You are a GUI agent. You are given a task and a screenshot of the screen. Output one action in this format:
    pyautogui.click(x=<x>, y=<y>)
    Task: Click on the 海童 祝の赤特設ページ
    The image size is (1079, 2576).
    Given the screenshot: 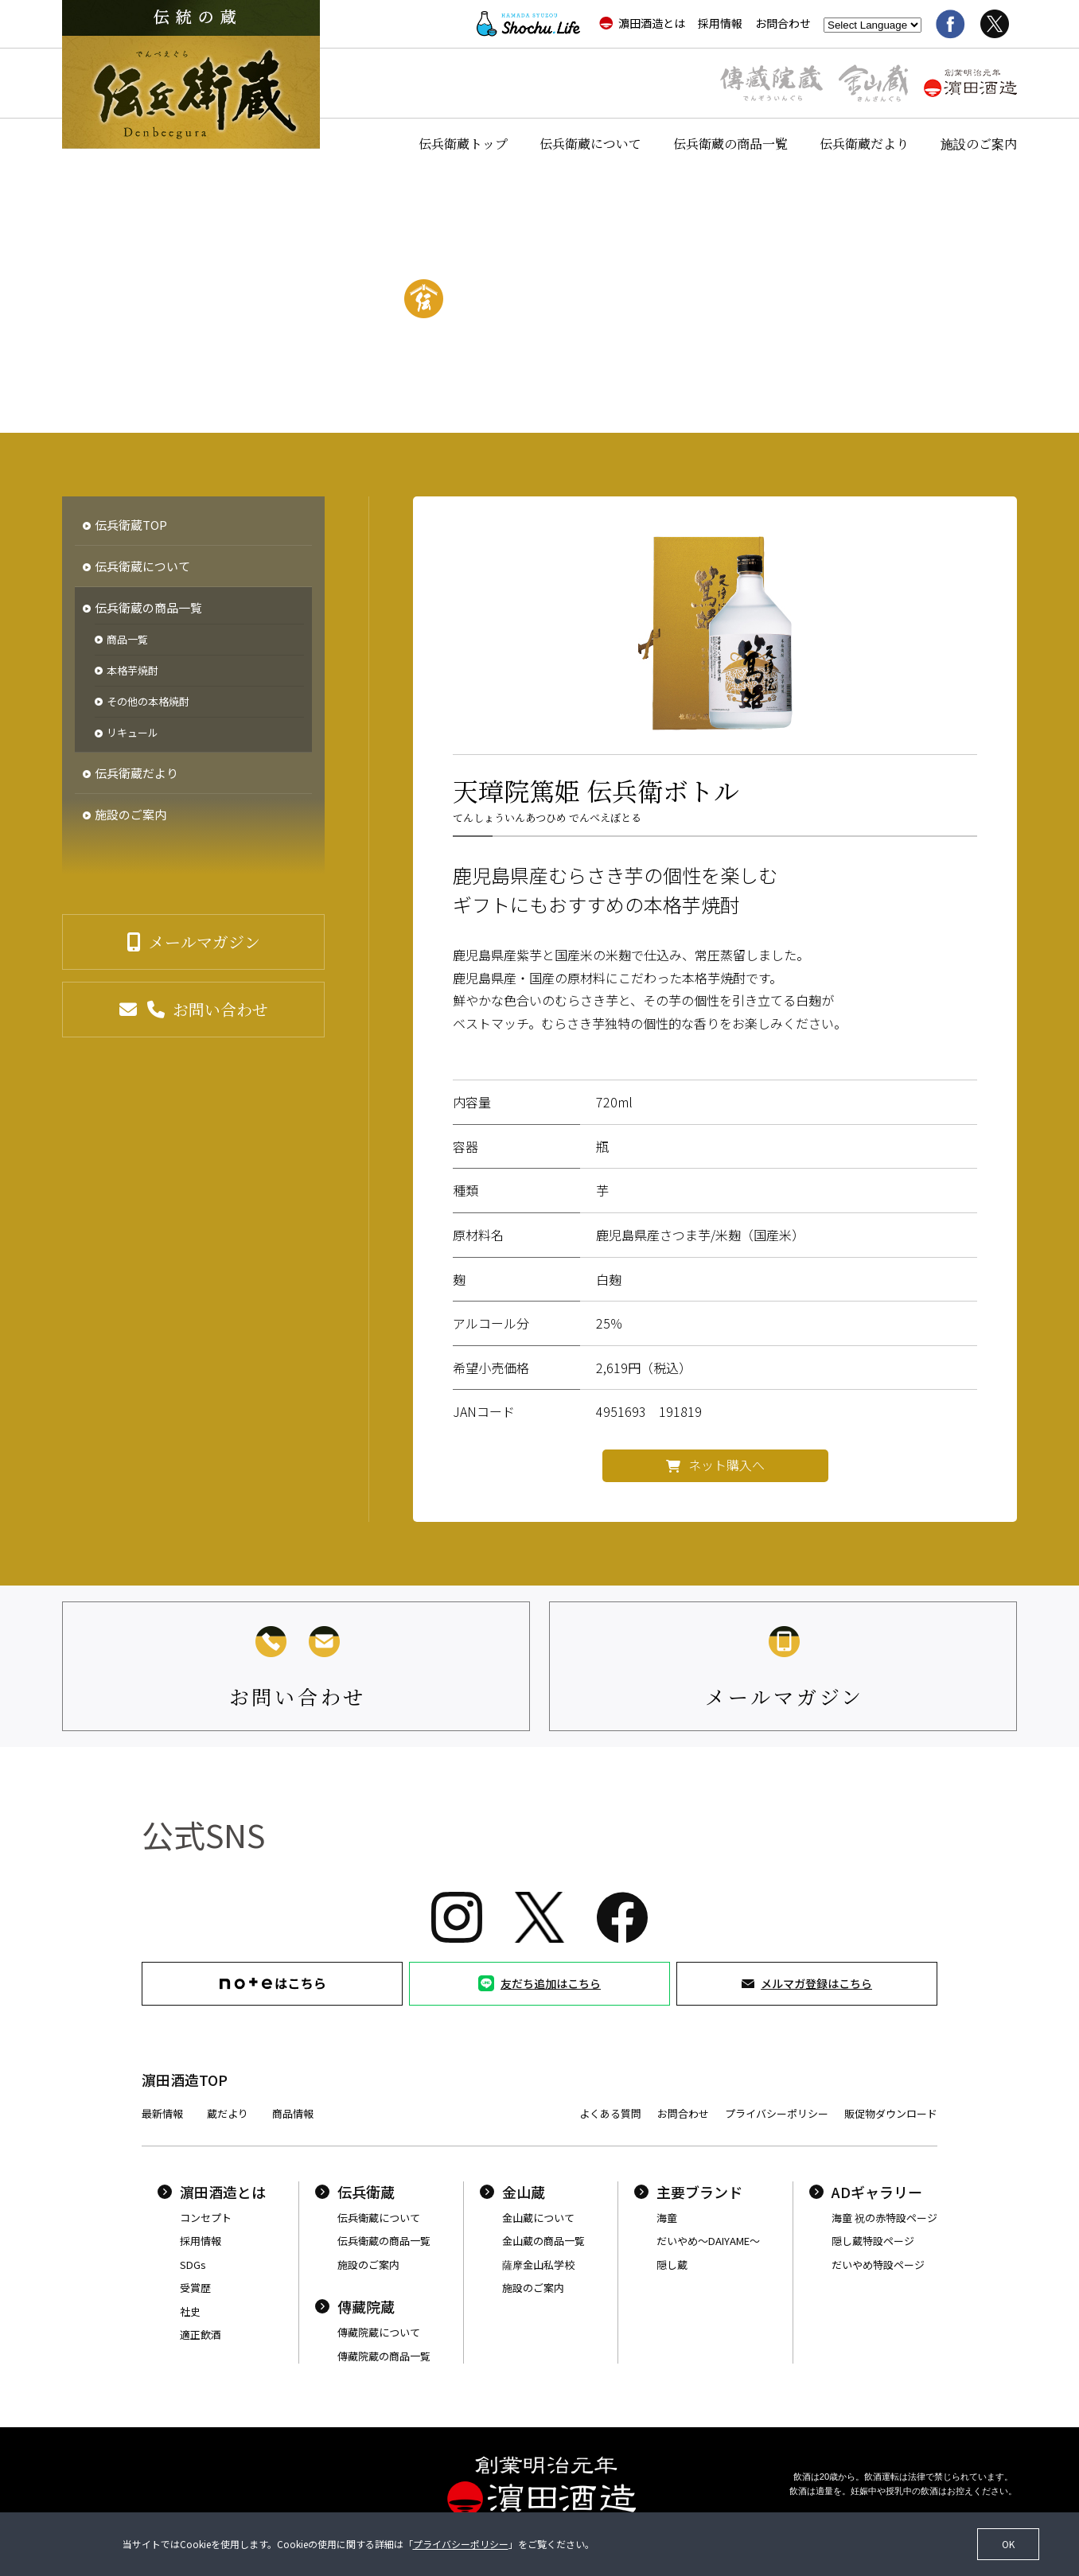 What is the action you would take?
    pyautogui.click(x=884, y=2217)
    